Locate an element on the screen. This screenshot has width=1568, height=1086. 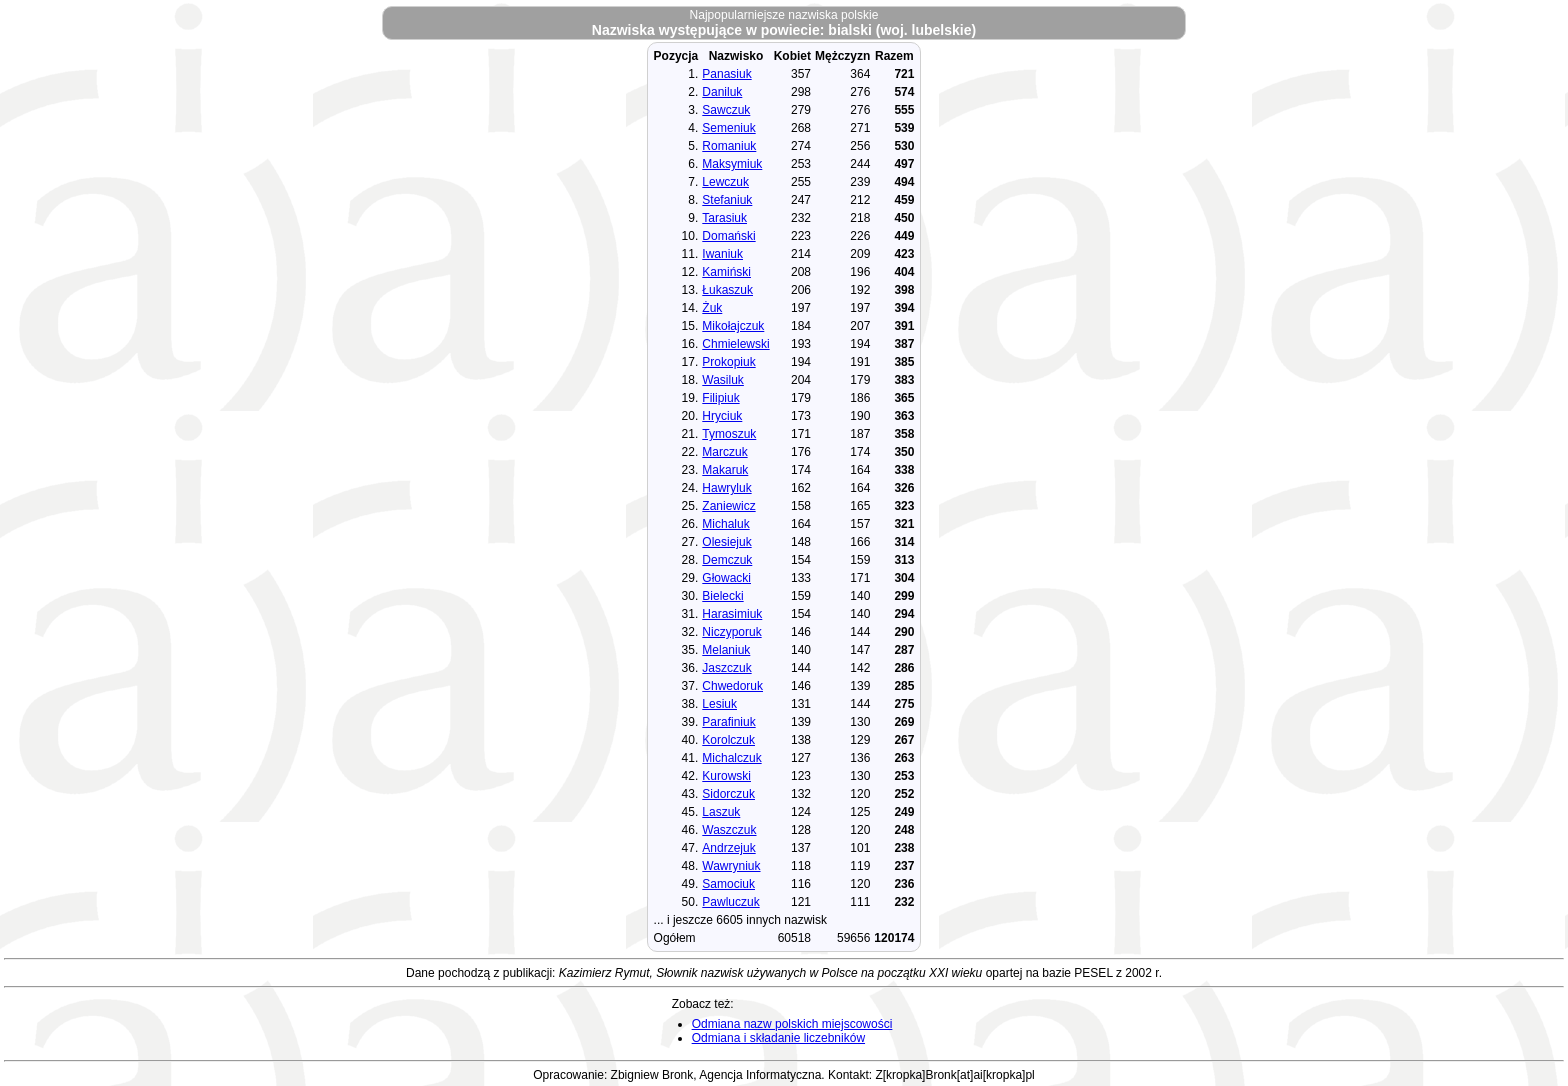
Olesiejuk is located at coordinates (726, 542).